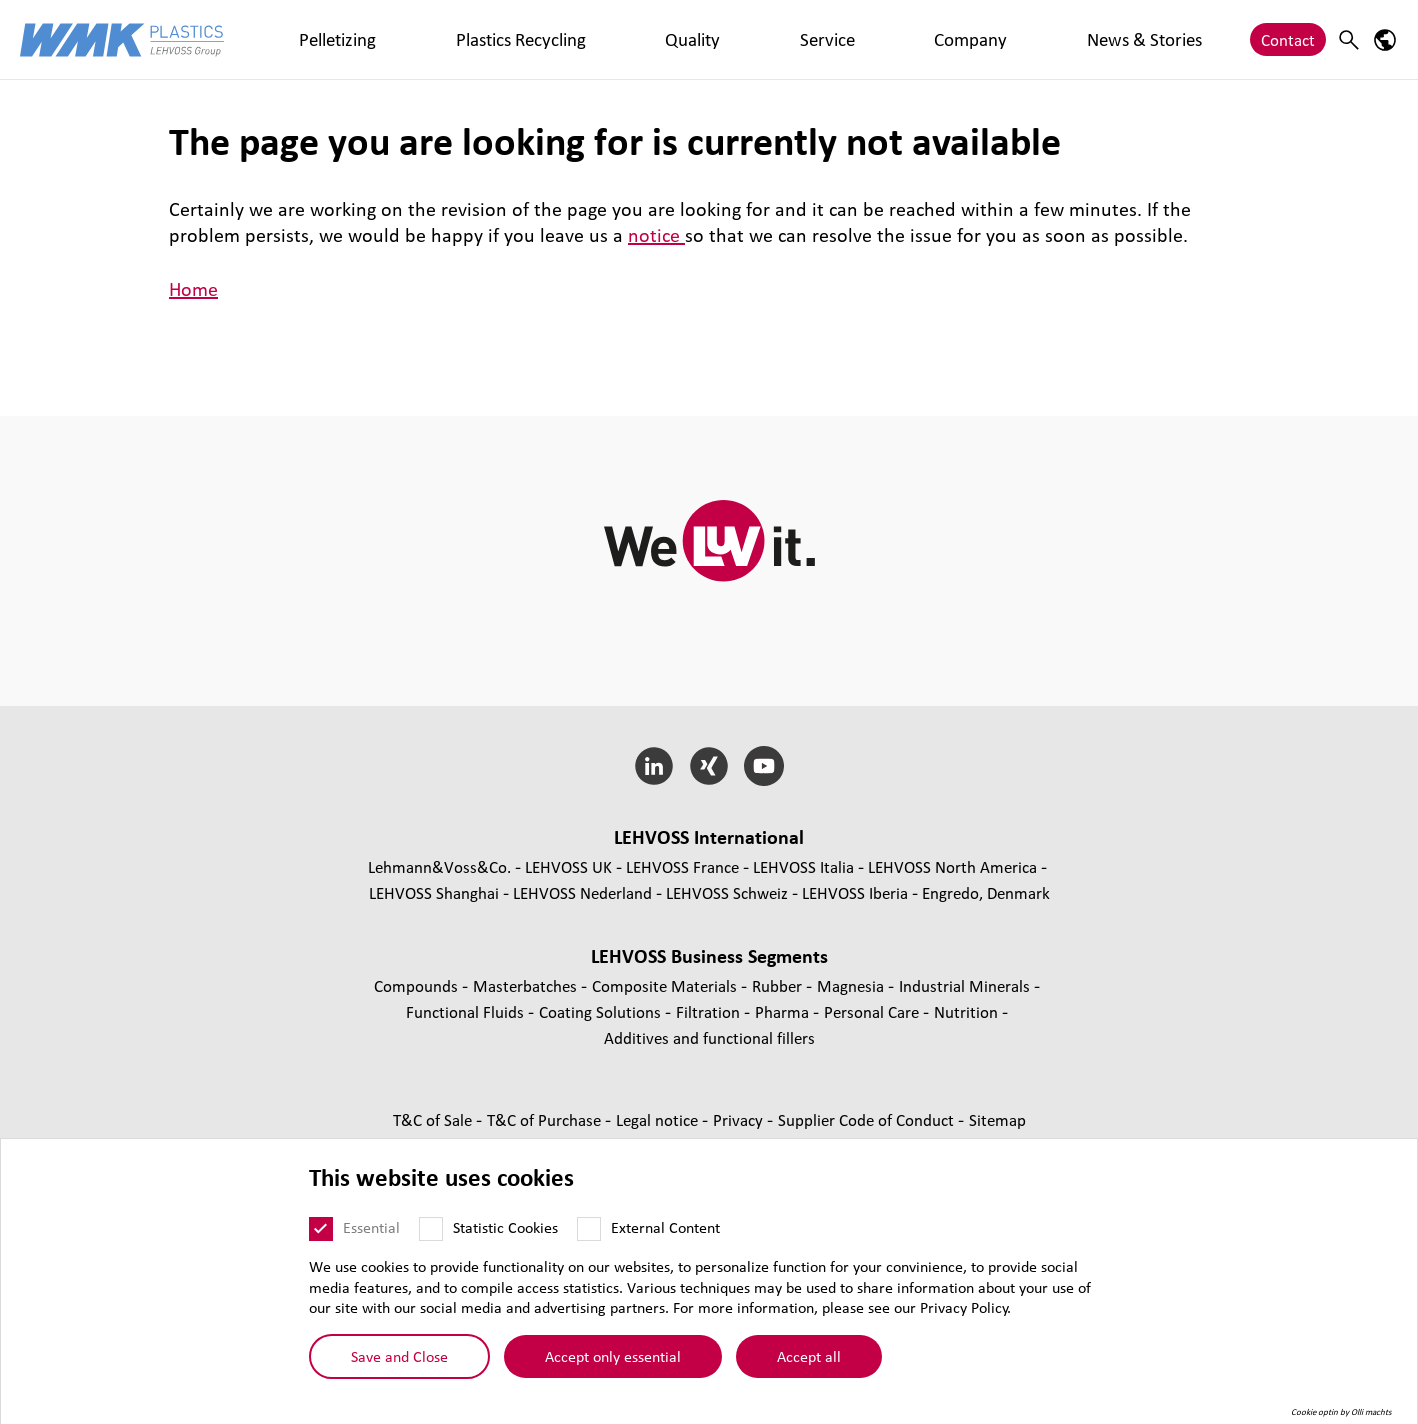 This screenshot has height=1424, width=1418. I want to click on Privacy, so click(740, 1119).